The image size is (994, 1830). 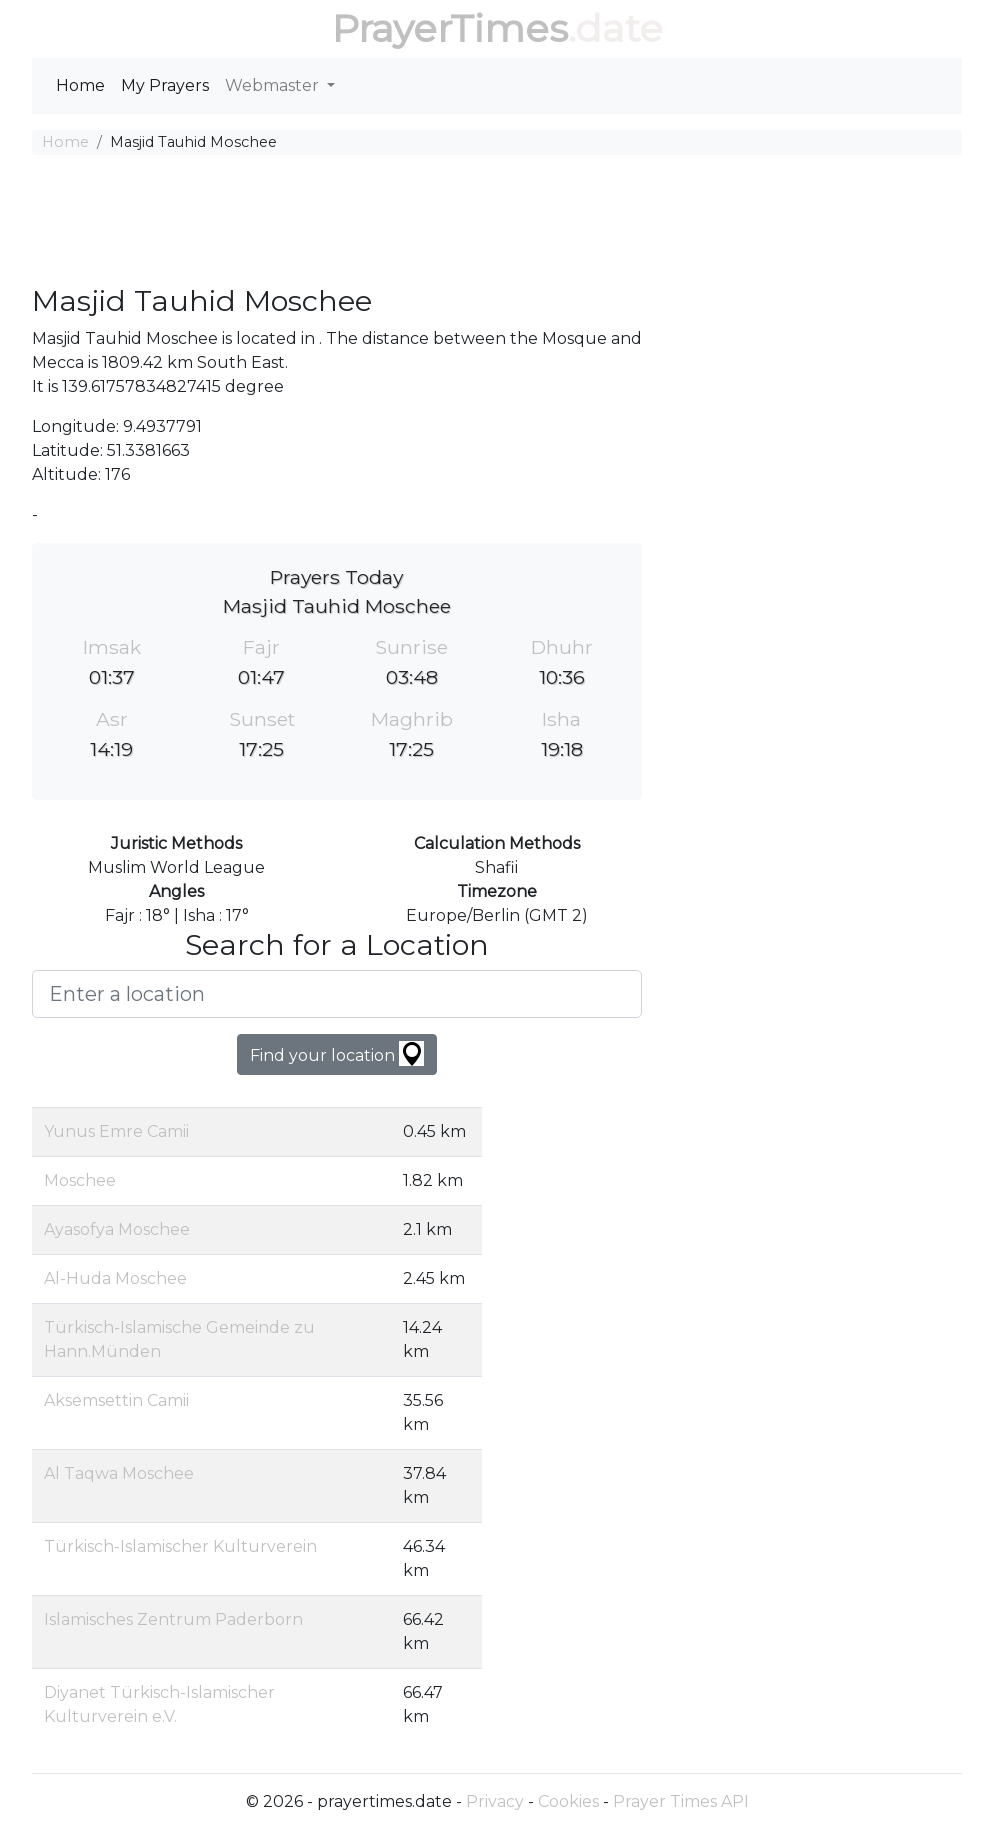 What do you see at coordinates (495, 1801) in the screenshot?
I see `Privacy` at bounding box center [495, 1801].